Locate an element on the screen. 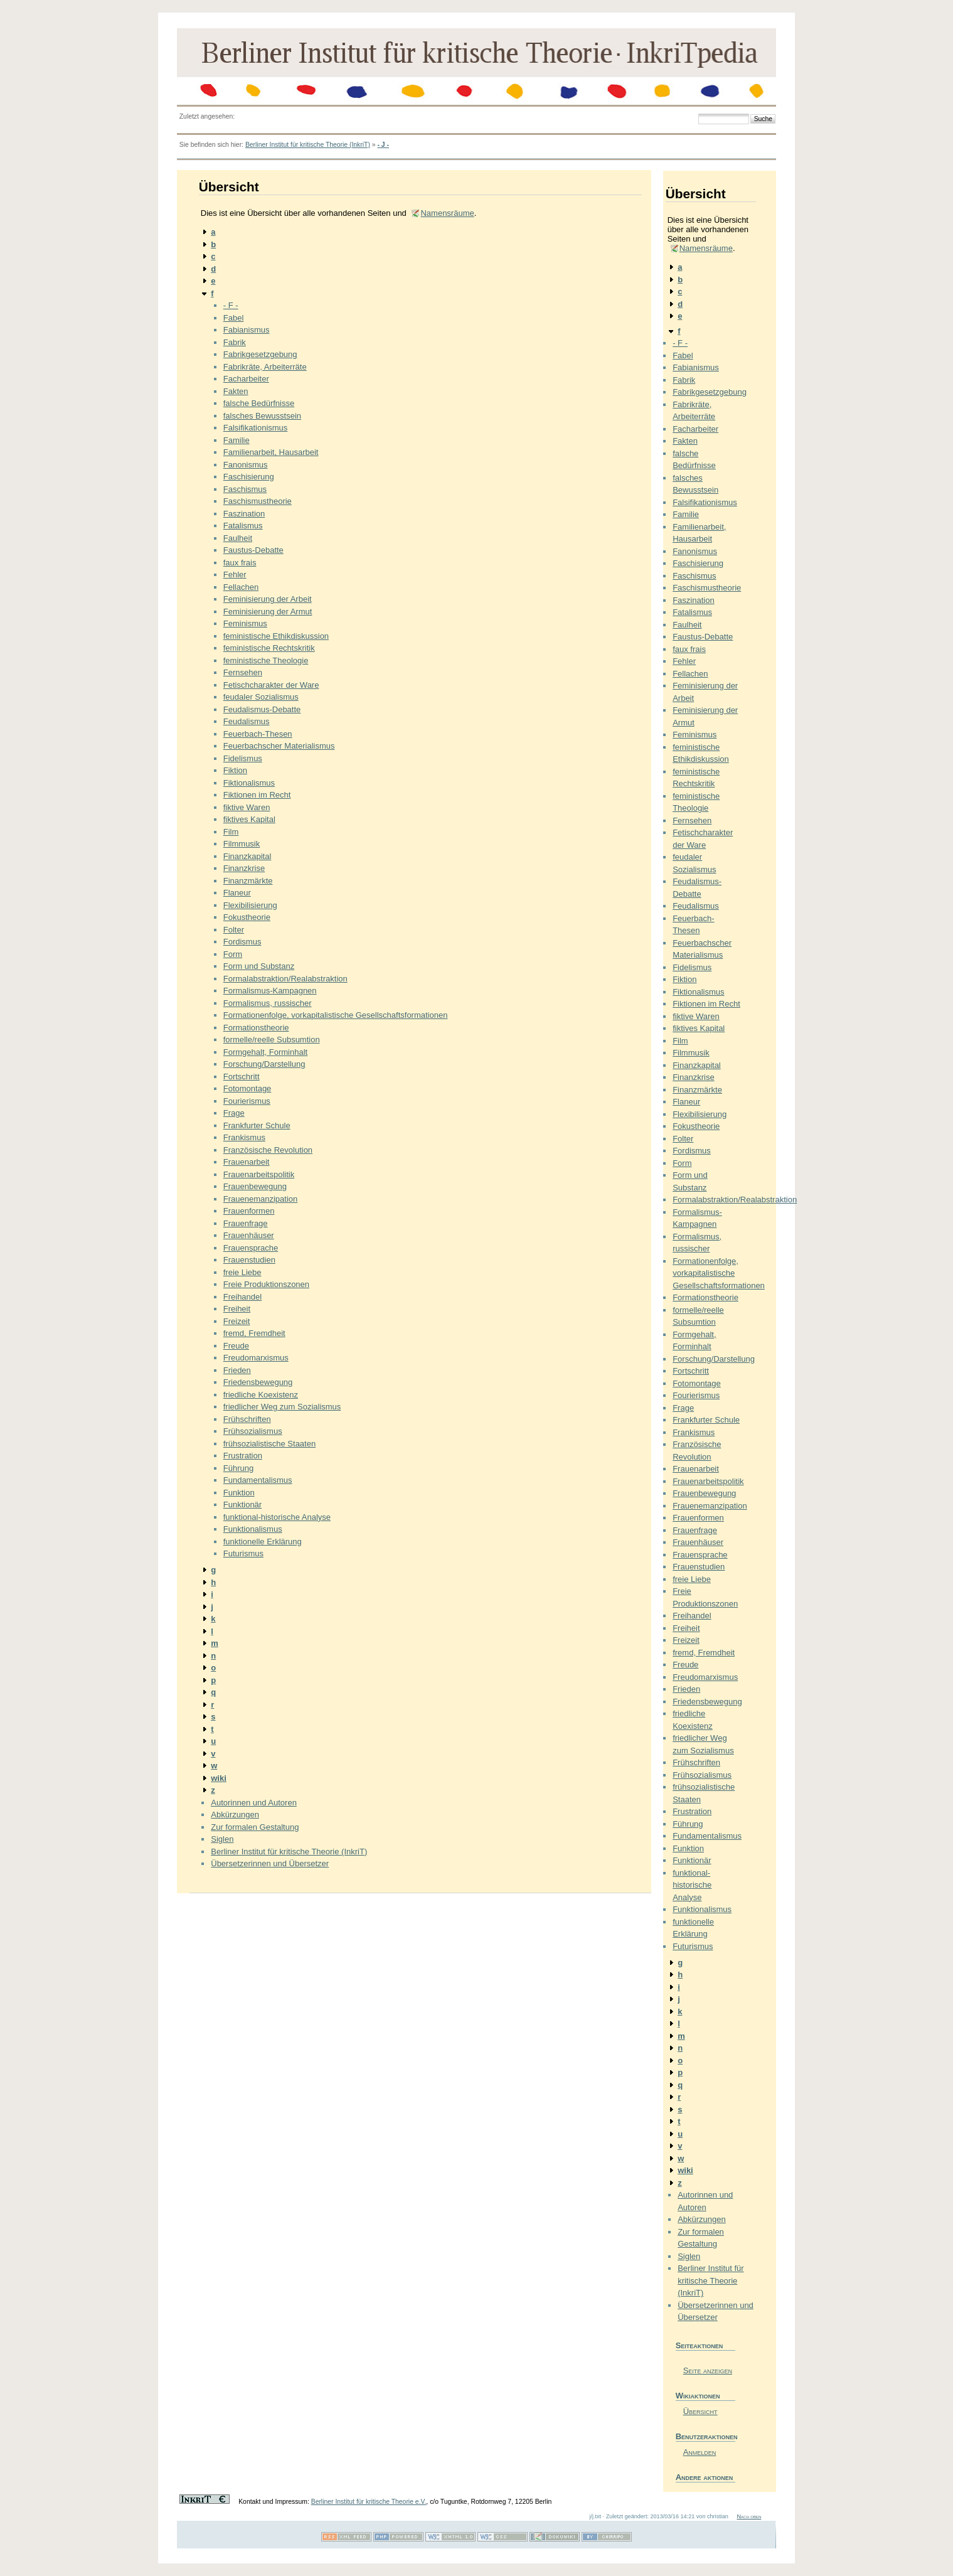 The height and width of the screenshot is (2576, 953). Frauenhäuser is located at coordinates (248, 1235).